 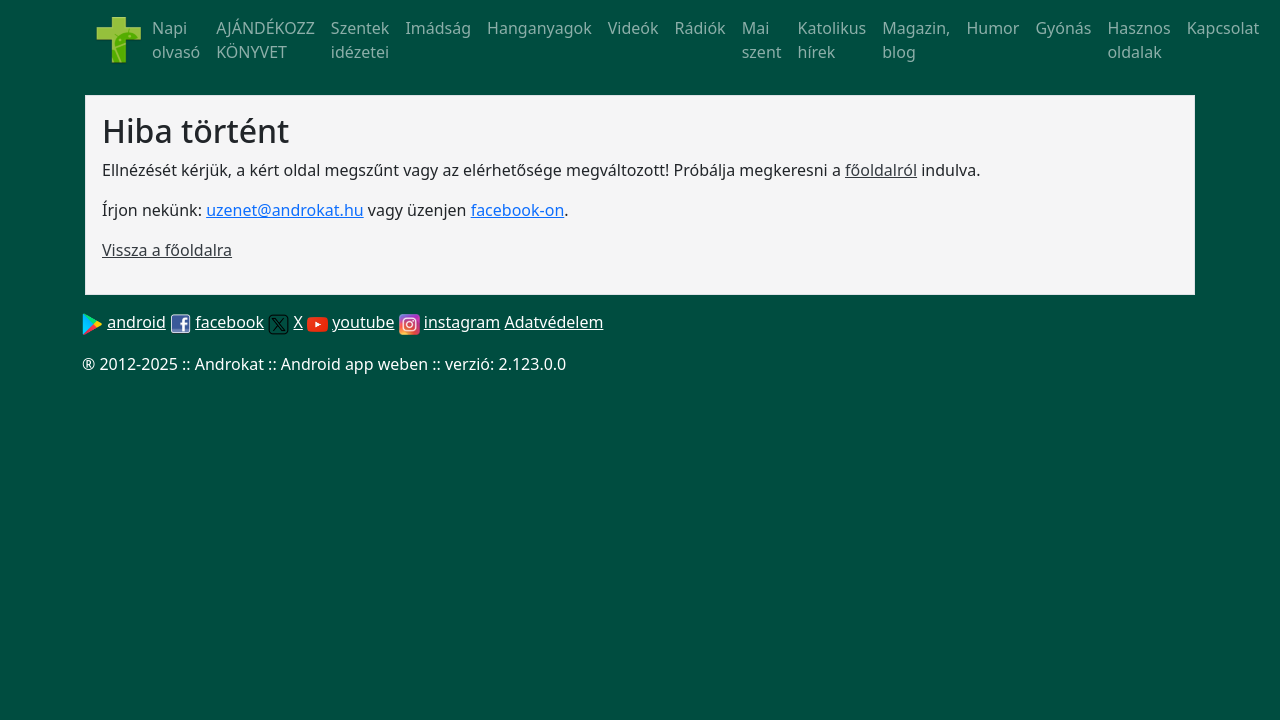 What do you see at coordinates (832, 40) in the screenshot?
I see `Katolikus hírek` at bounding box center [832, 40].